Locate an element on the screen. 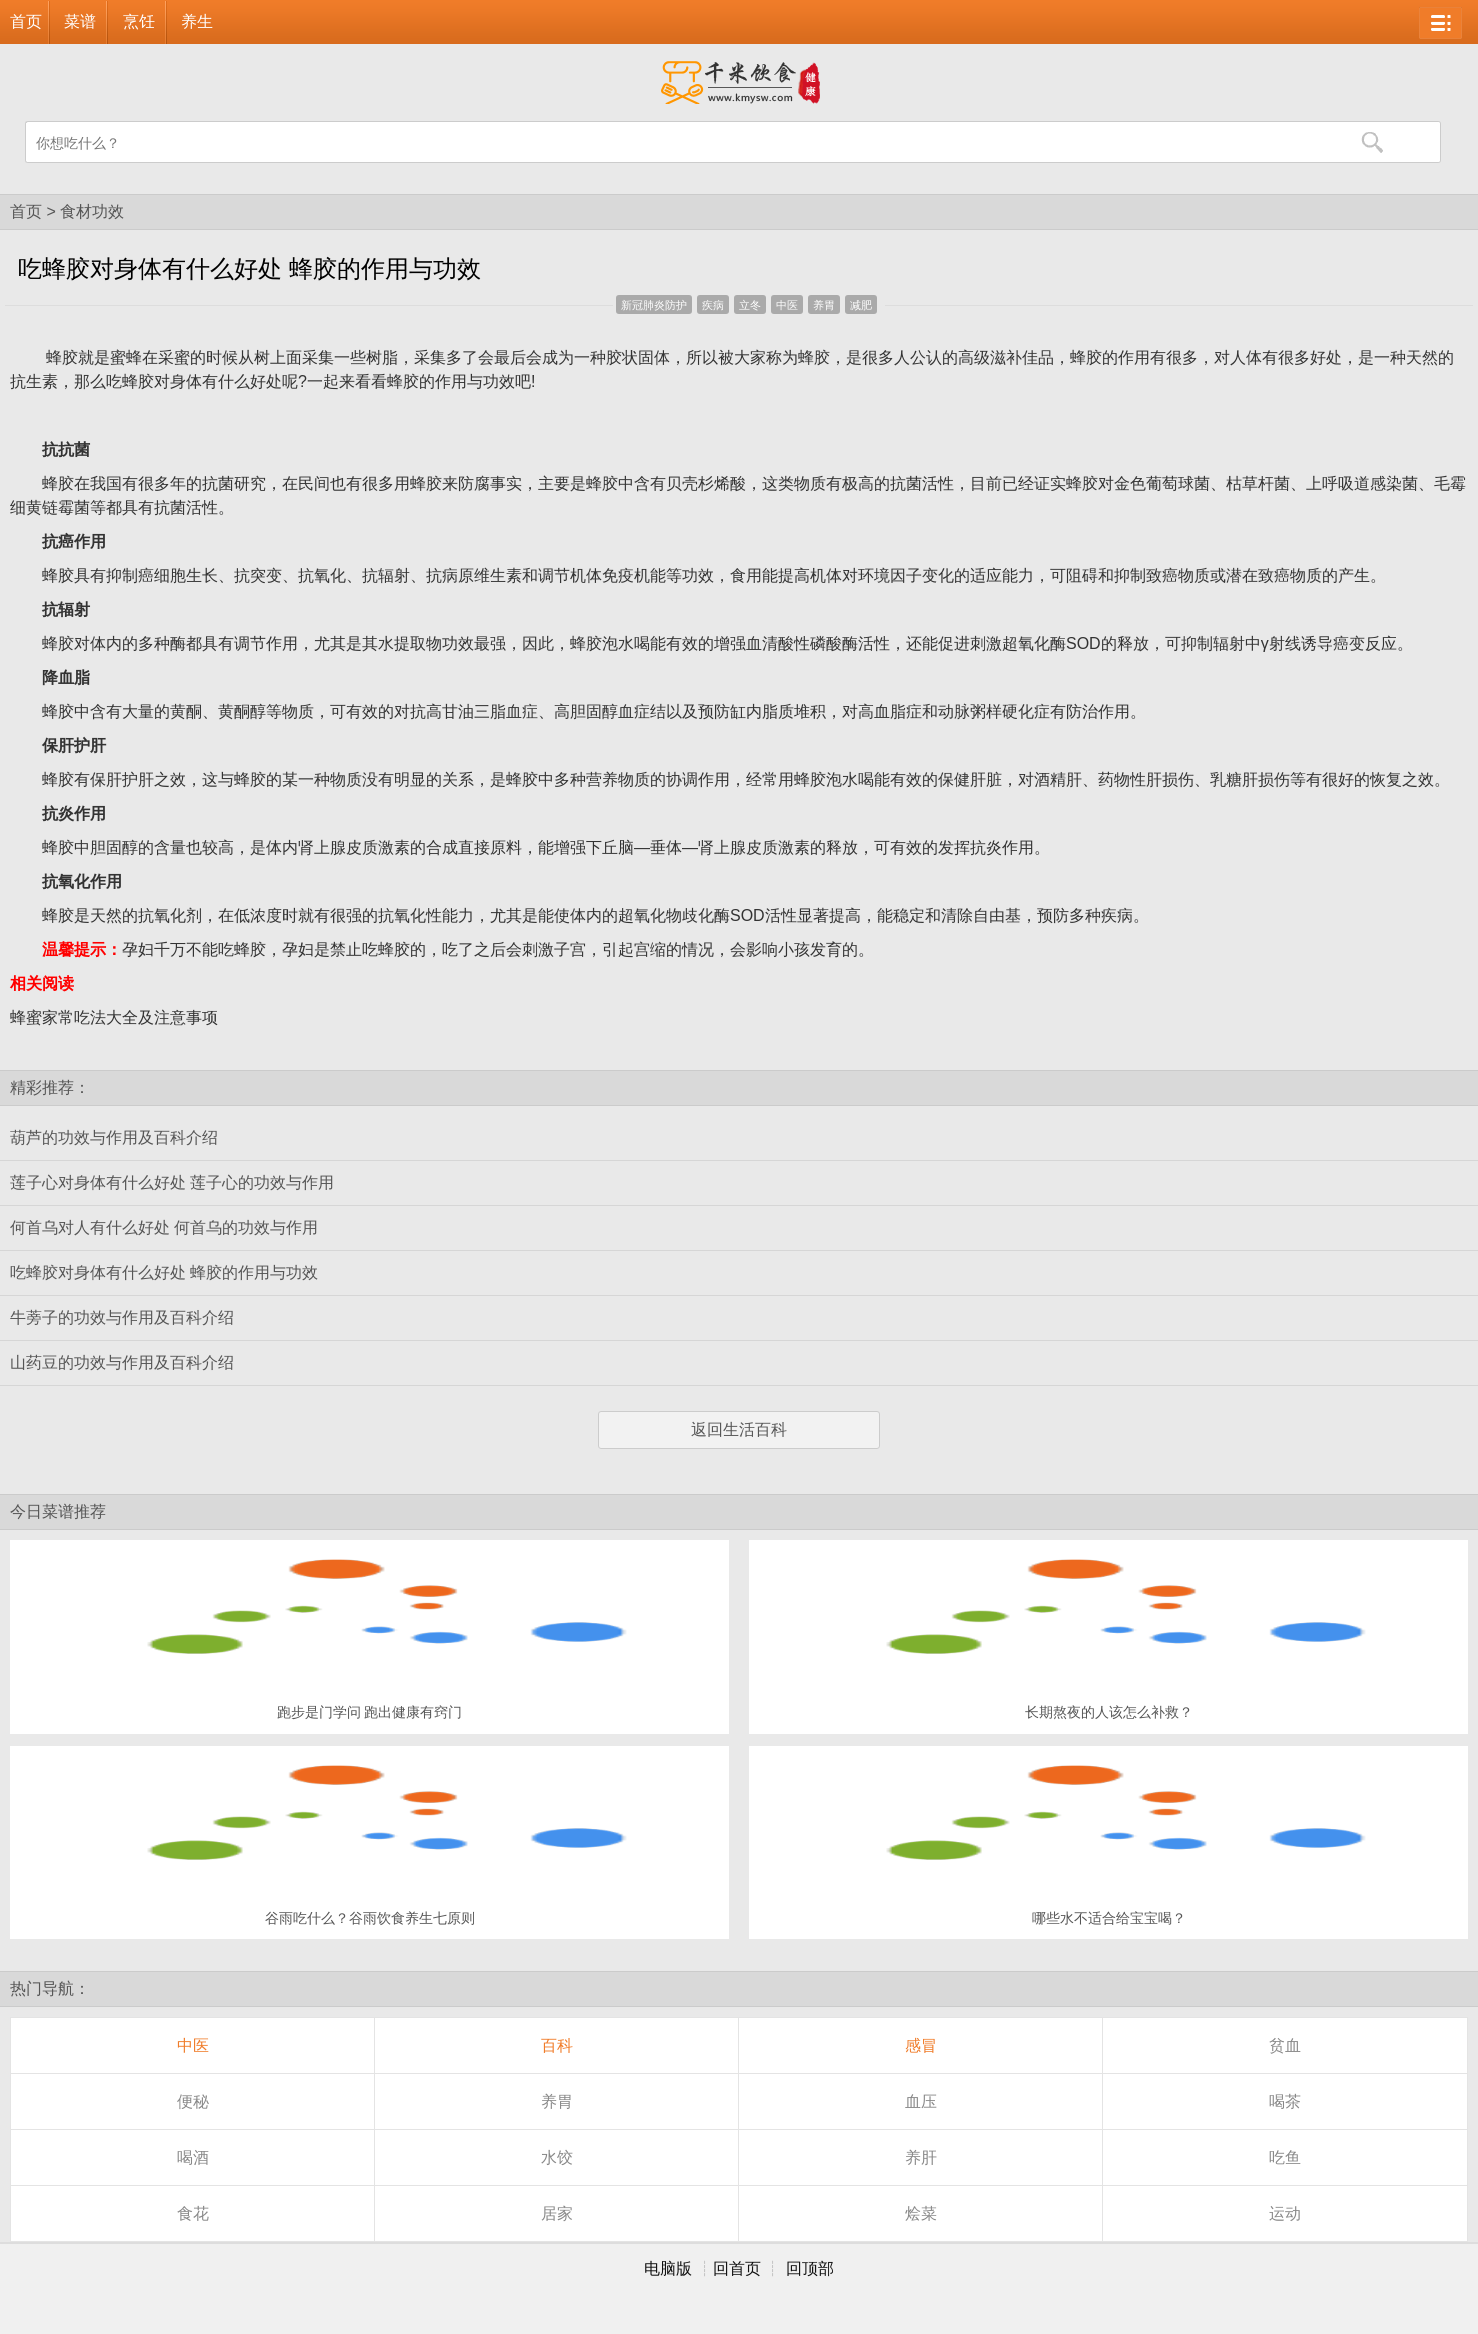  吃蜂胶对身体有什么好处 蜂胶的作用与功效 is located at coordinates (164, 1272).